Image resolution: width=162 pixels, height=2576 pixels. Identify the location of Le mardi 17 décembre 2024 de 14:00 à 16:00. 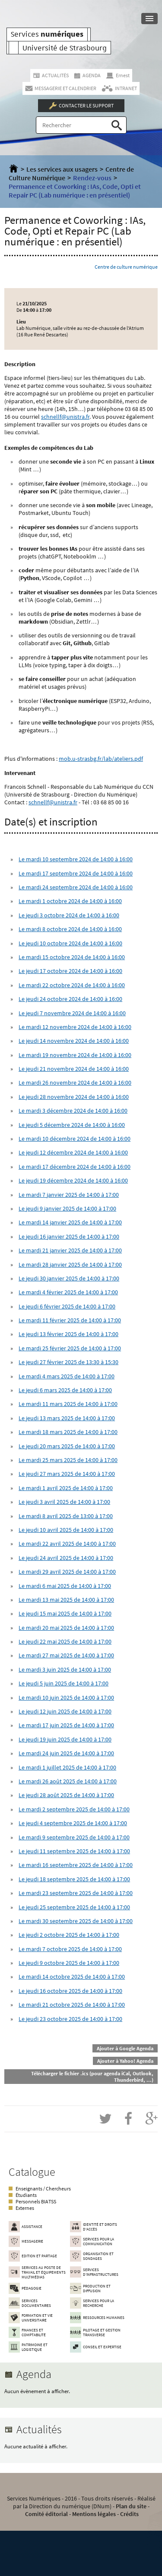
(74, 1166).